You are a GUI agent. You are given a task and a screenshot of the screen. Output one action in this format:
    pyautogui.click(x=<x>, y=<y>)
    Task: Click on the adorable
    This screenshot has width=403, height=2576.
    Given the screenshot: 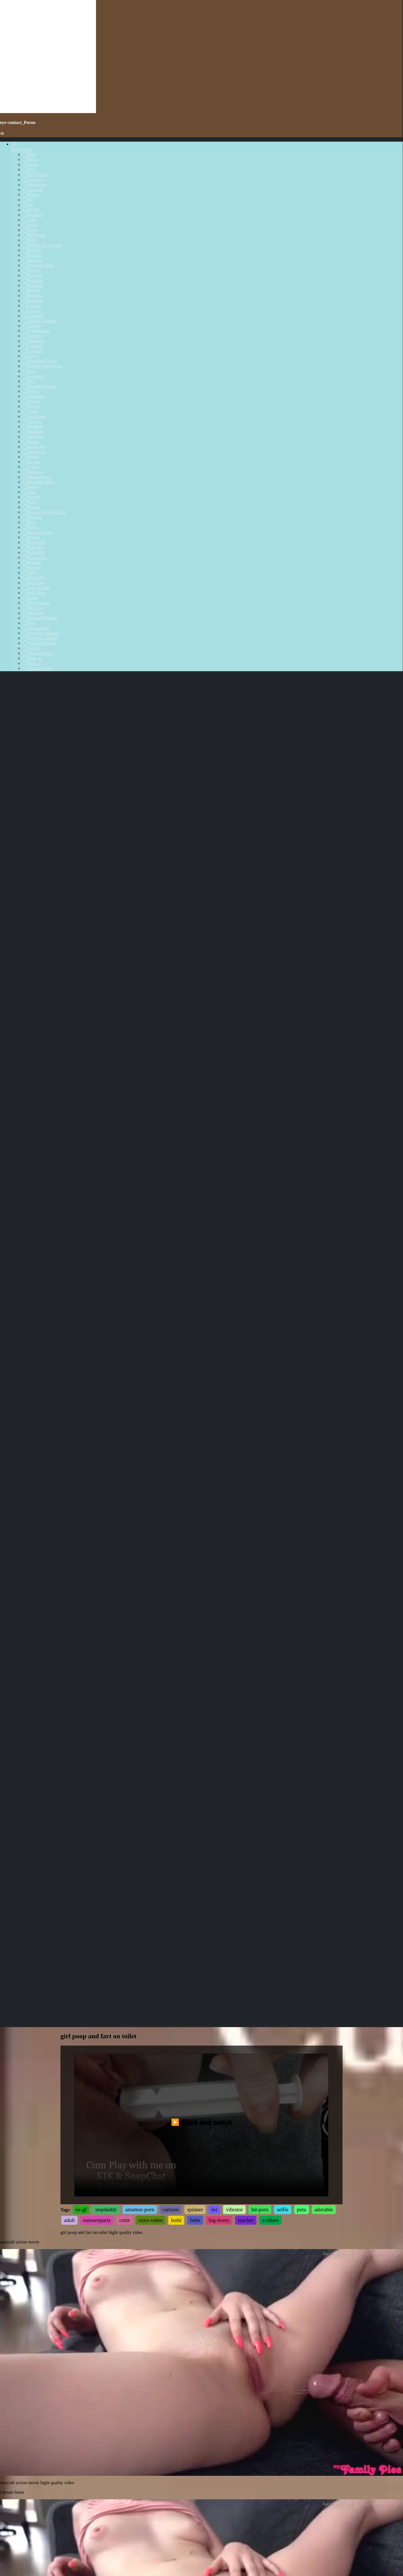 What is the action you would take?
    pyautogui.click(x=324, y=1529)
    